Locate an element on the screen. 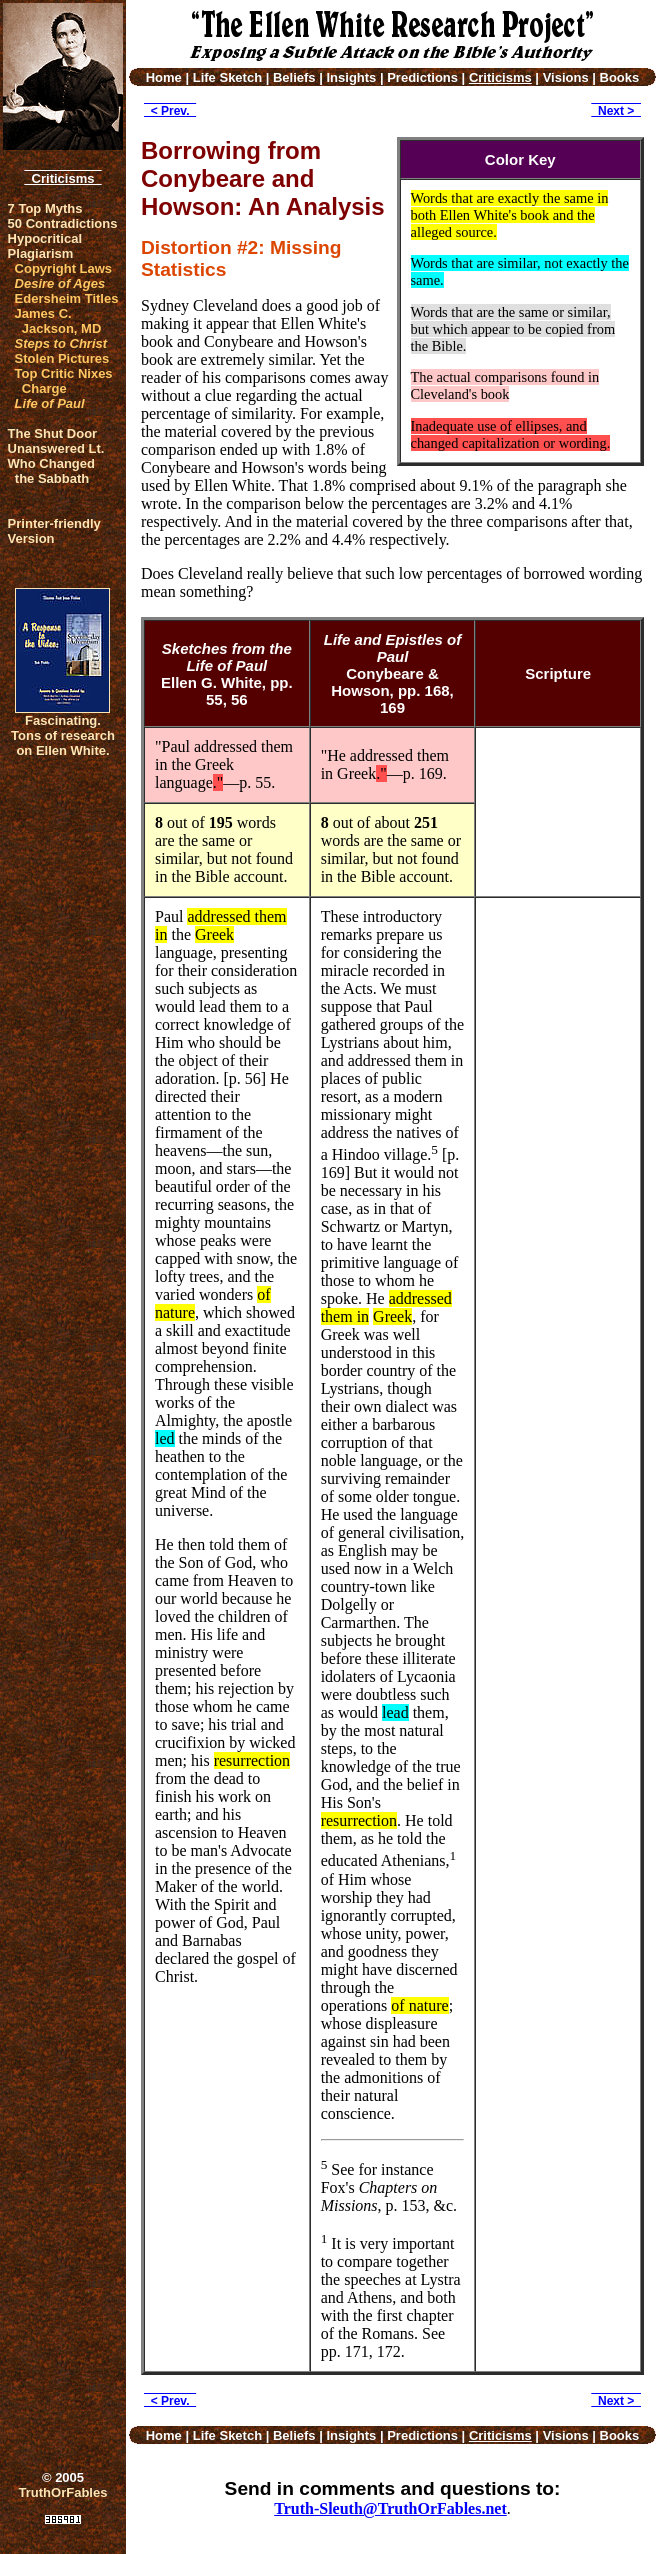 Image resolution: width=659 pixels, height=2554 pixels. Plagiarism is located at coordinates (41, 253).